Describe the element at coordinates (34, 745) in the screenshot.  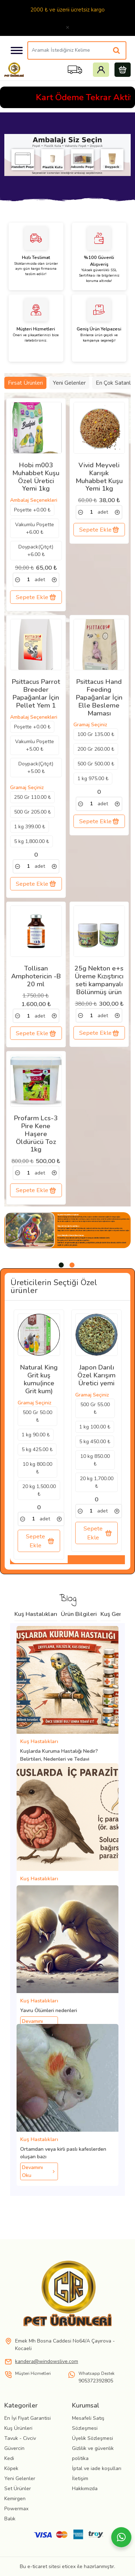
I see `Vakumlu Poşette +5.00 ₺` at that location.